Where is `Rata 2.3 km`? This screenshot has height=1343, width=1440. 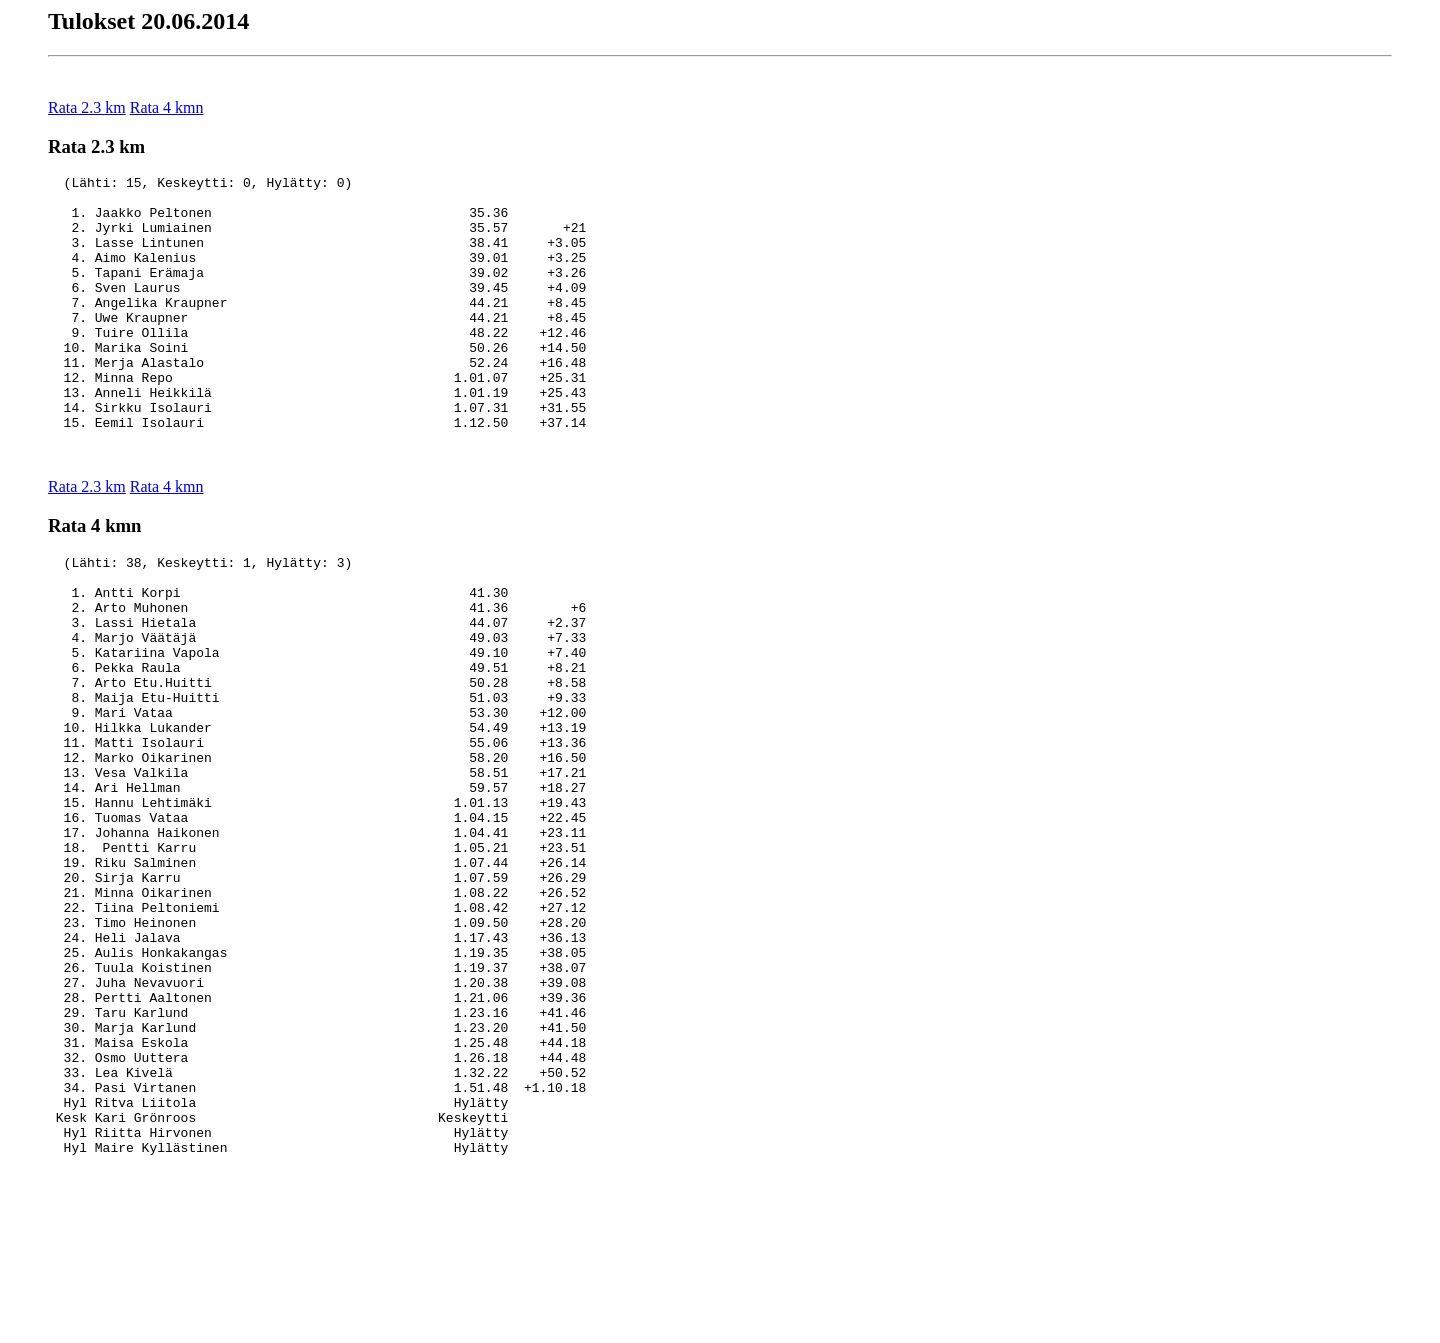 Rata 2.3 km is located at coordinates (87, 107).